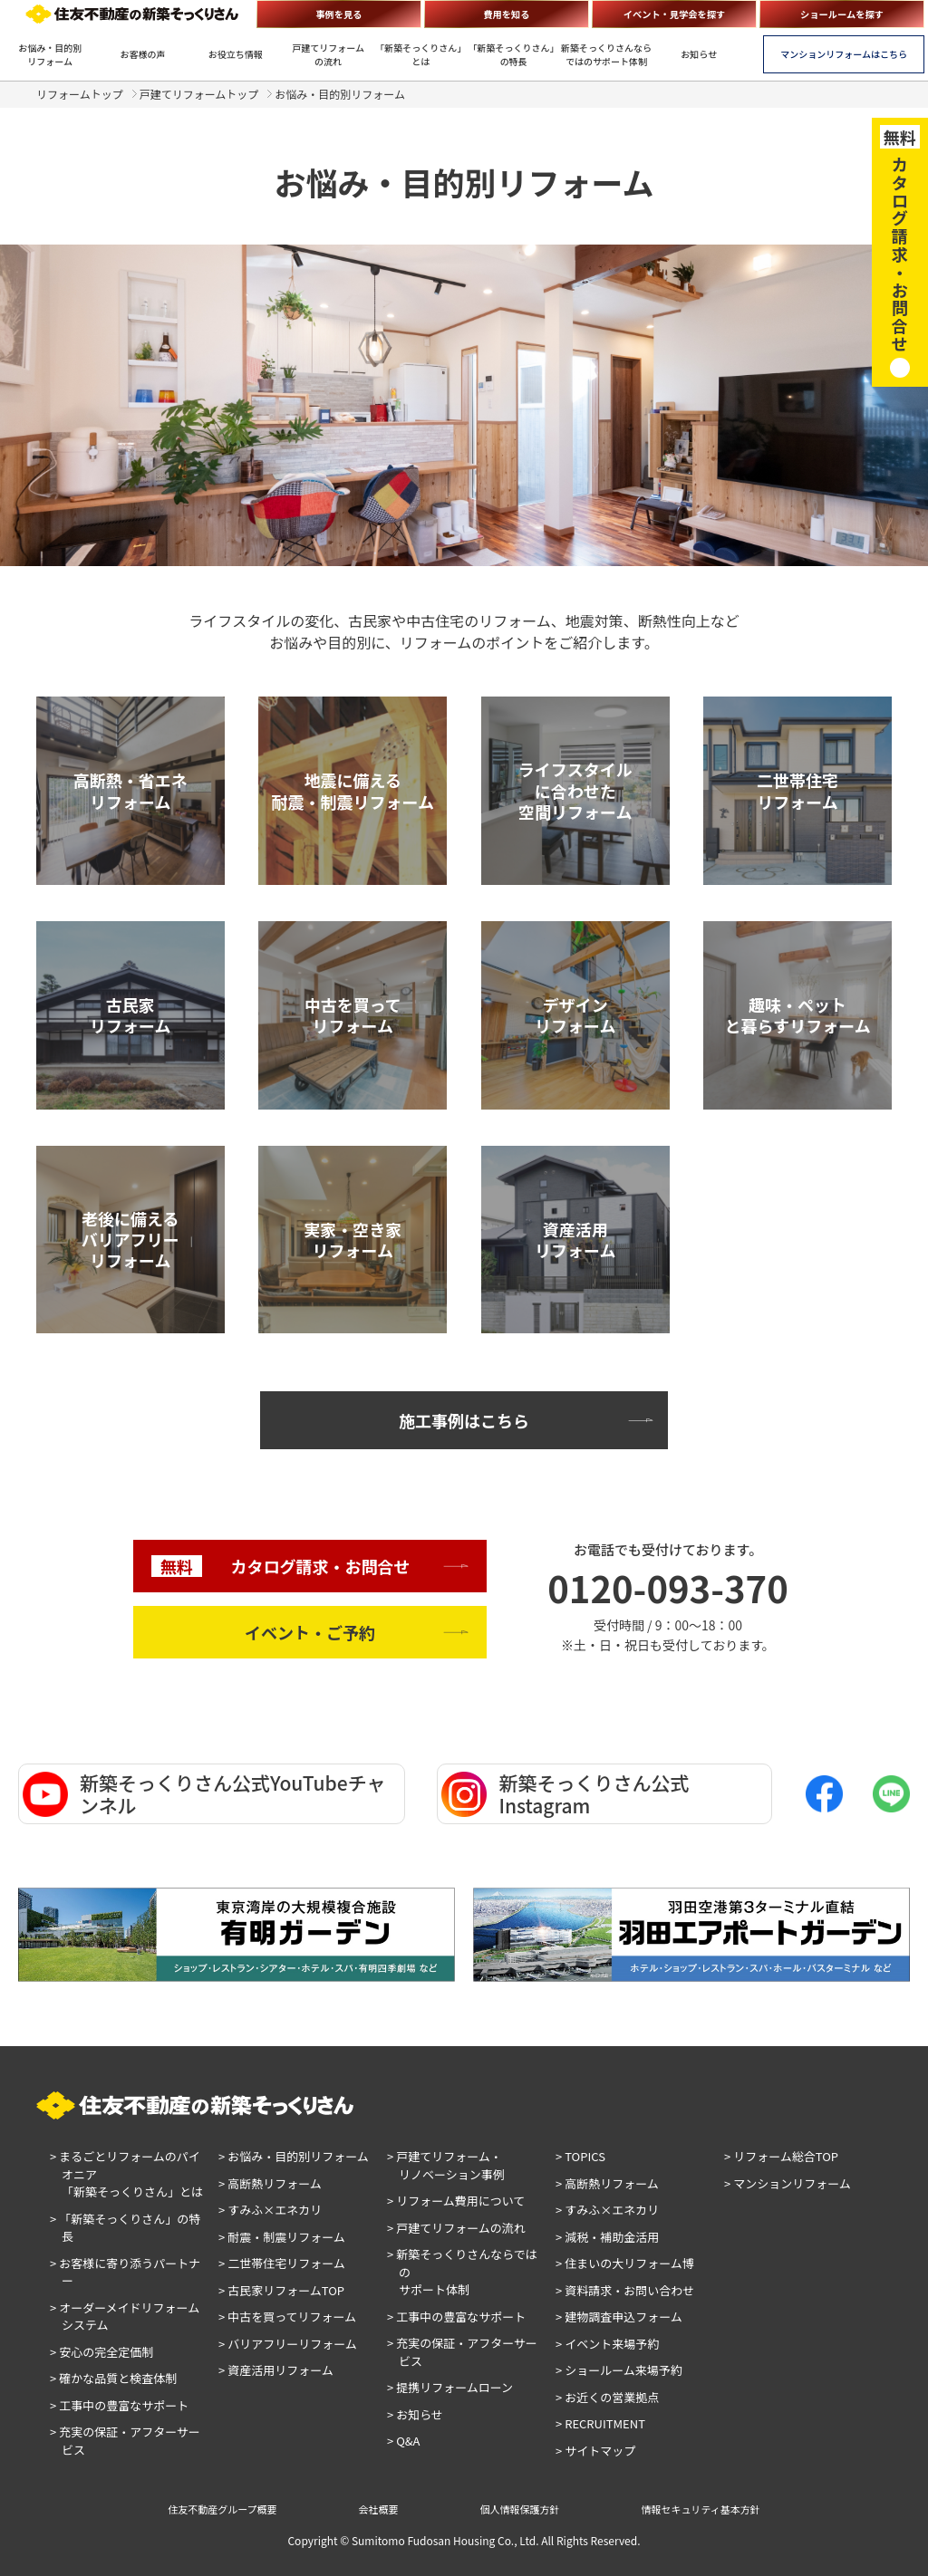  I want to click on 会社概要, so click(379, 2509).